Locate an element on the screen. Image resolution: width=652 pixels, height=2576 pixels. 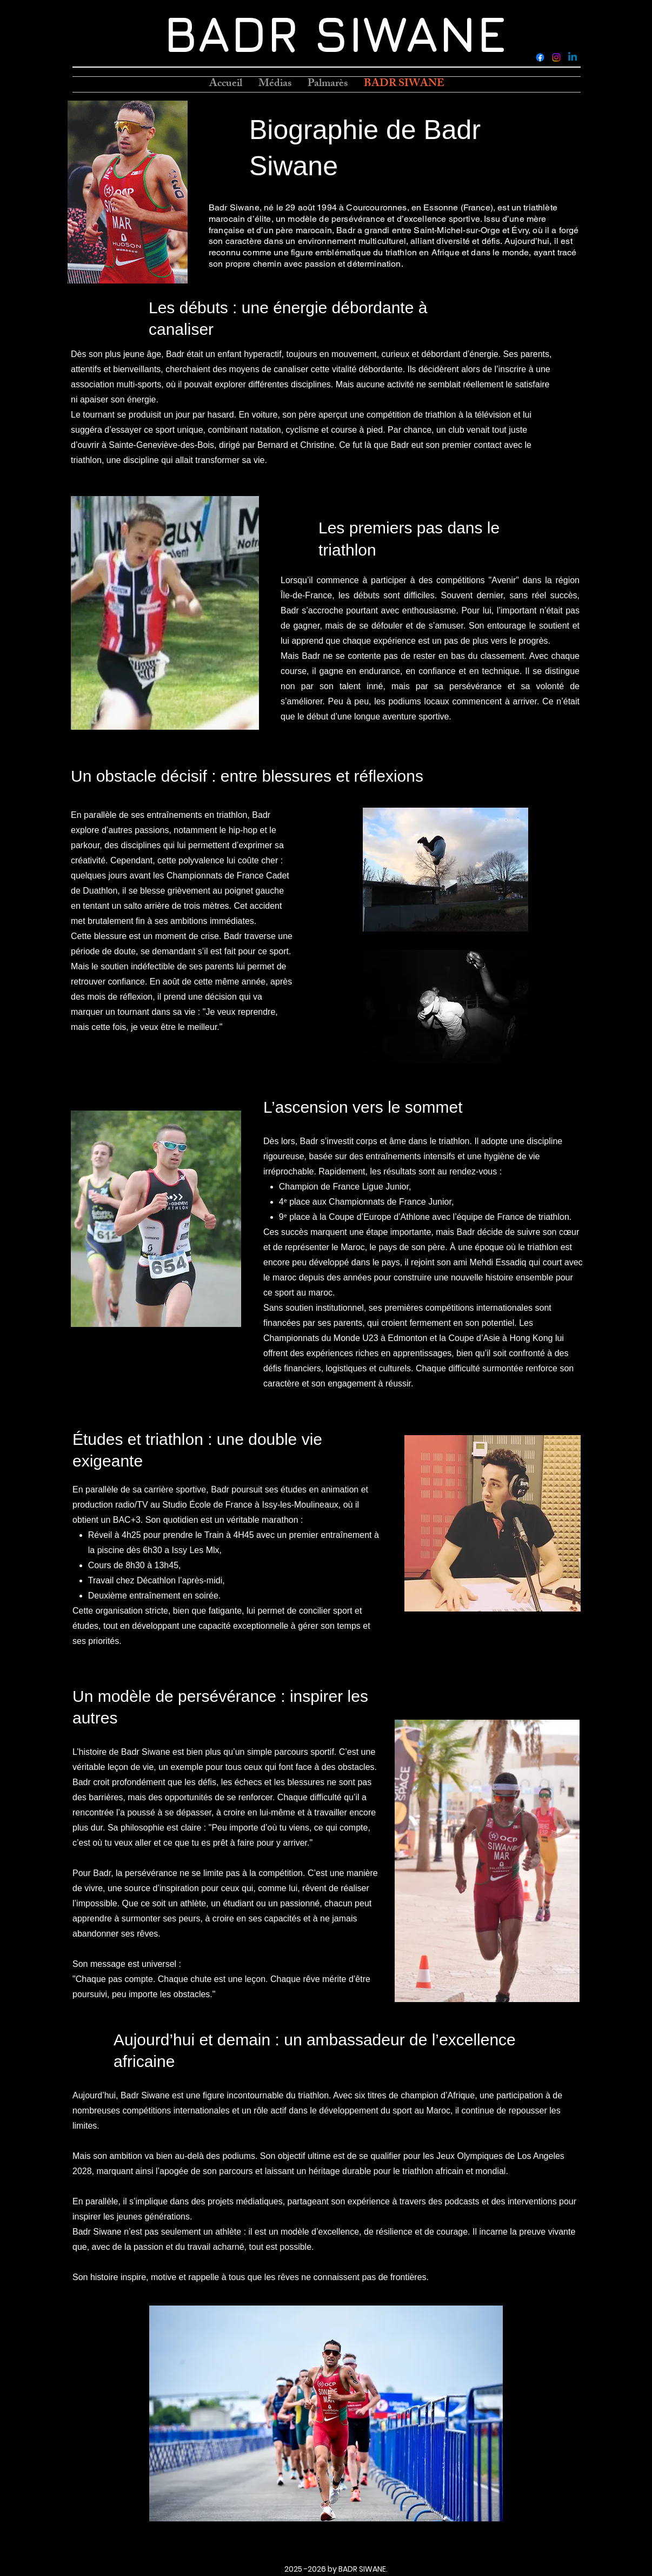
[LinkedIn] is located at coordinates (572, 57).